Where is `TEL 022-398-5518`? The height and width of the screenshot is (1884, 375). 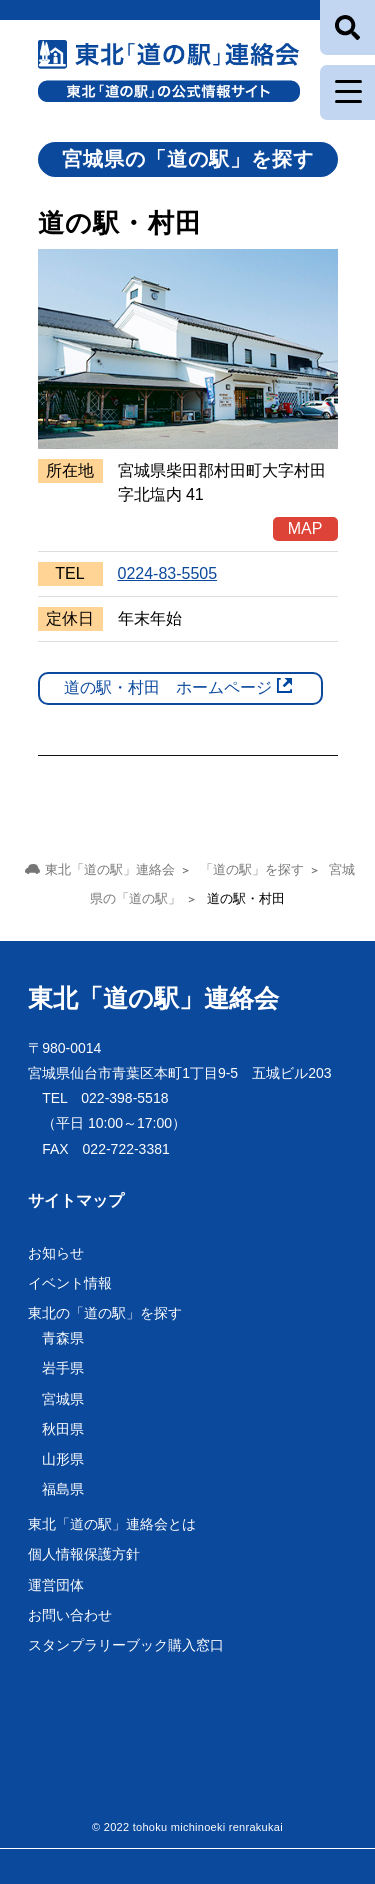 TEL 022-398-5518 is located at coordinates (105, 1098).